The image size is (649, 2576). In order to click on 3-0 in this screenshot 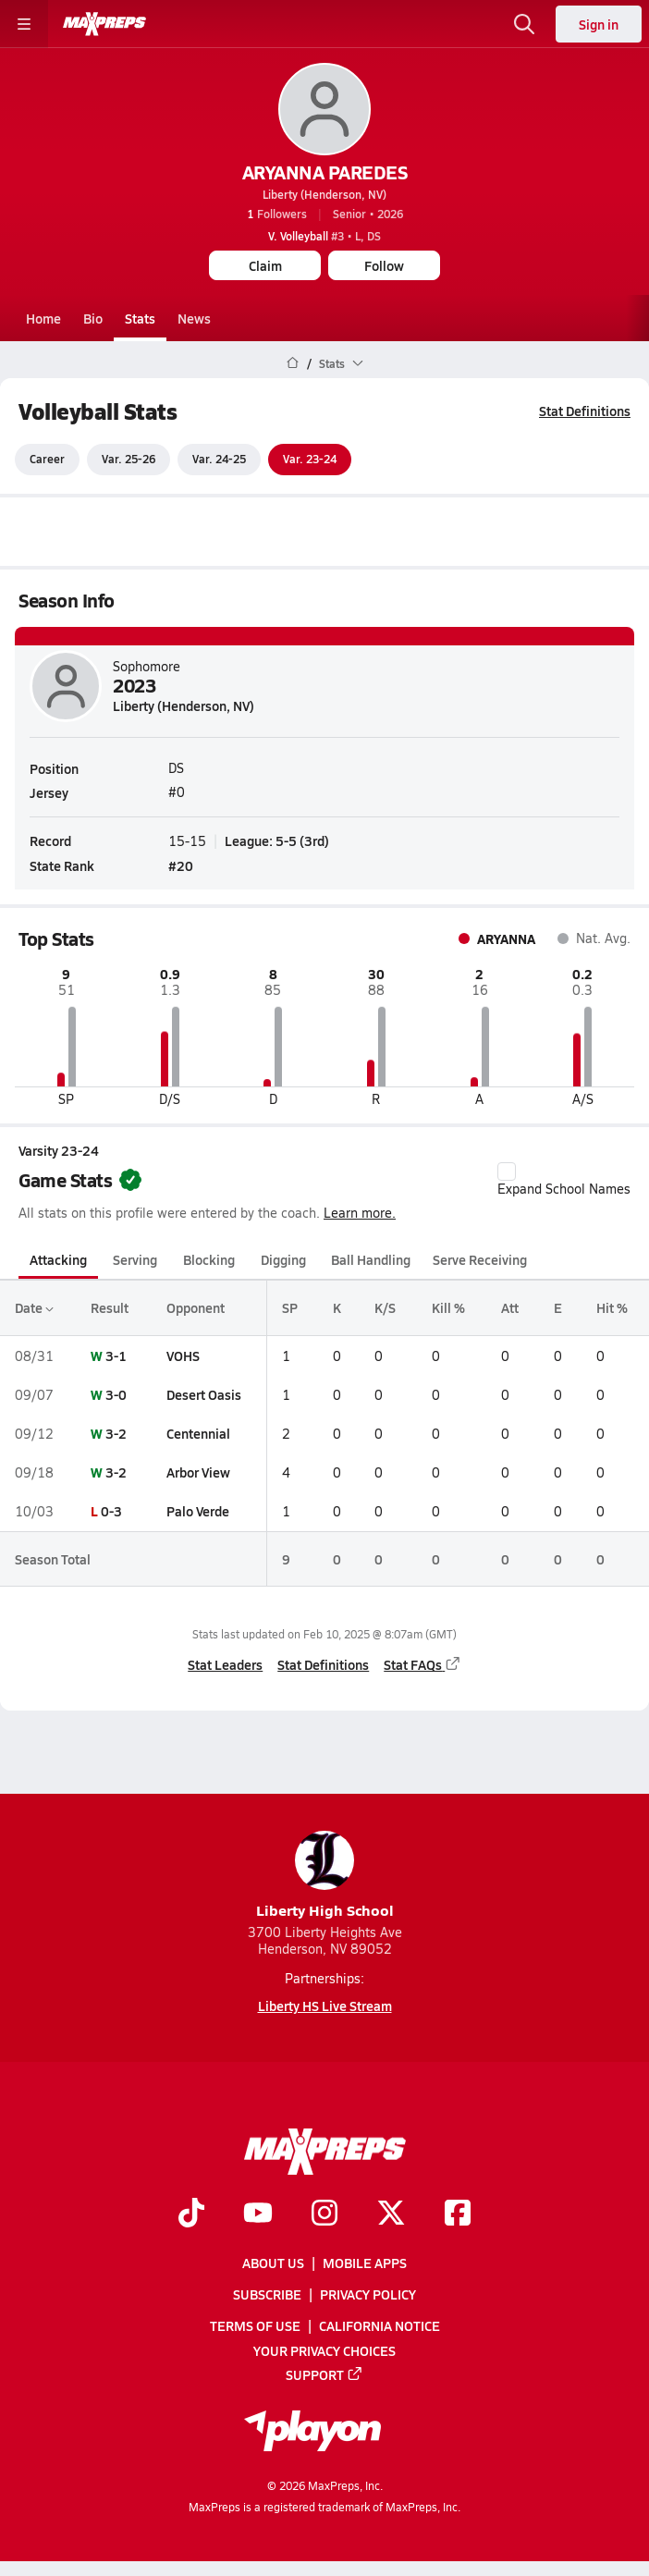, I will do `click(116, 1394)`.